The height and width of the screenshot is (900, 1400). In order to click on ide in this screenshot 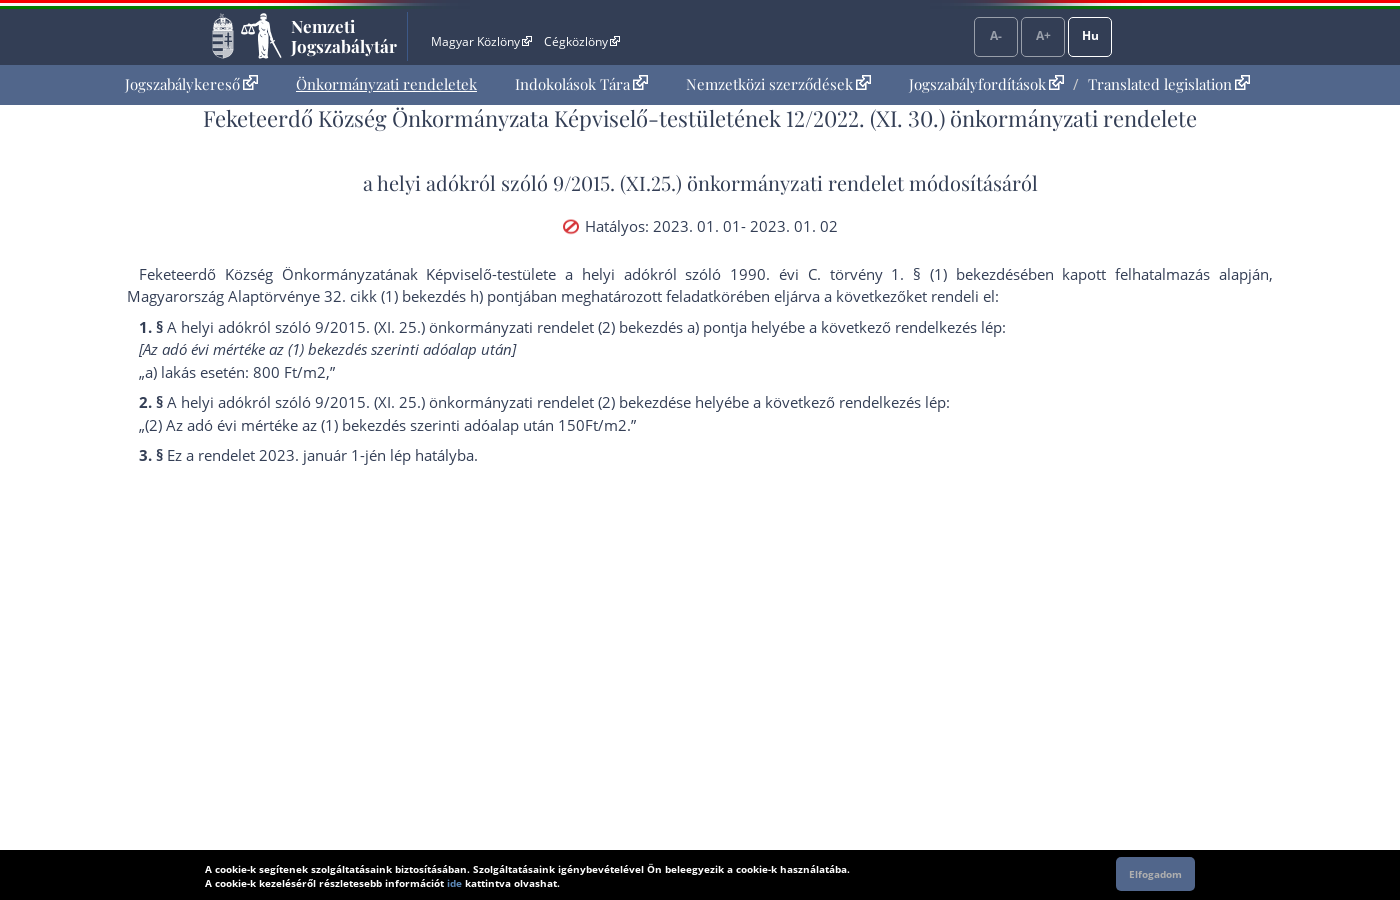, I will do `click(454, 883)`.